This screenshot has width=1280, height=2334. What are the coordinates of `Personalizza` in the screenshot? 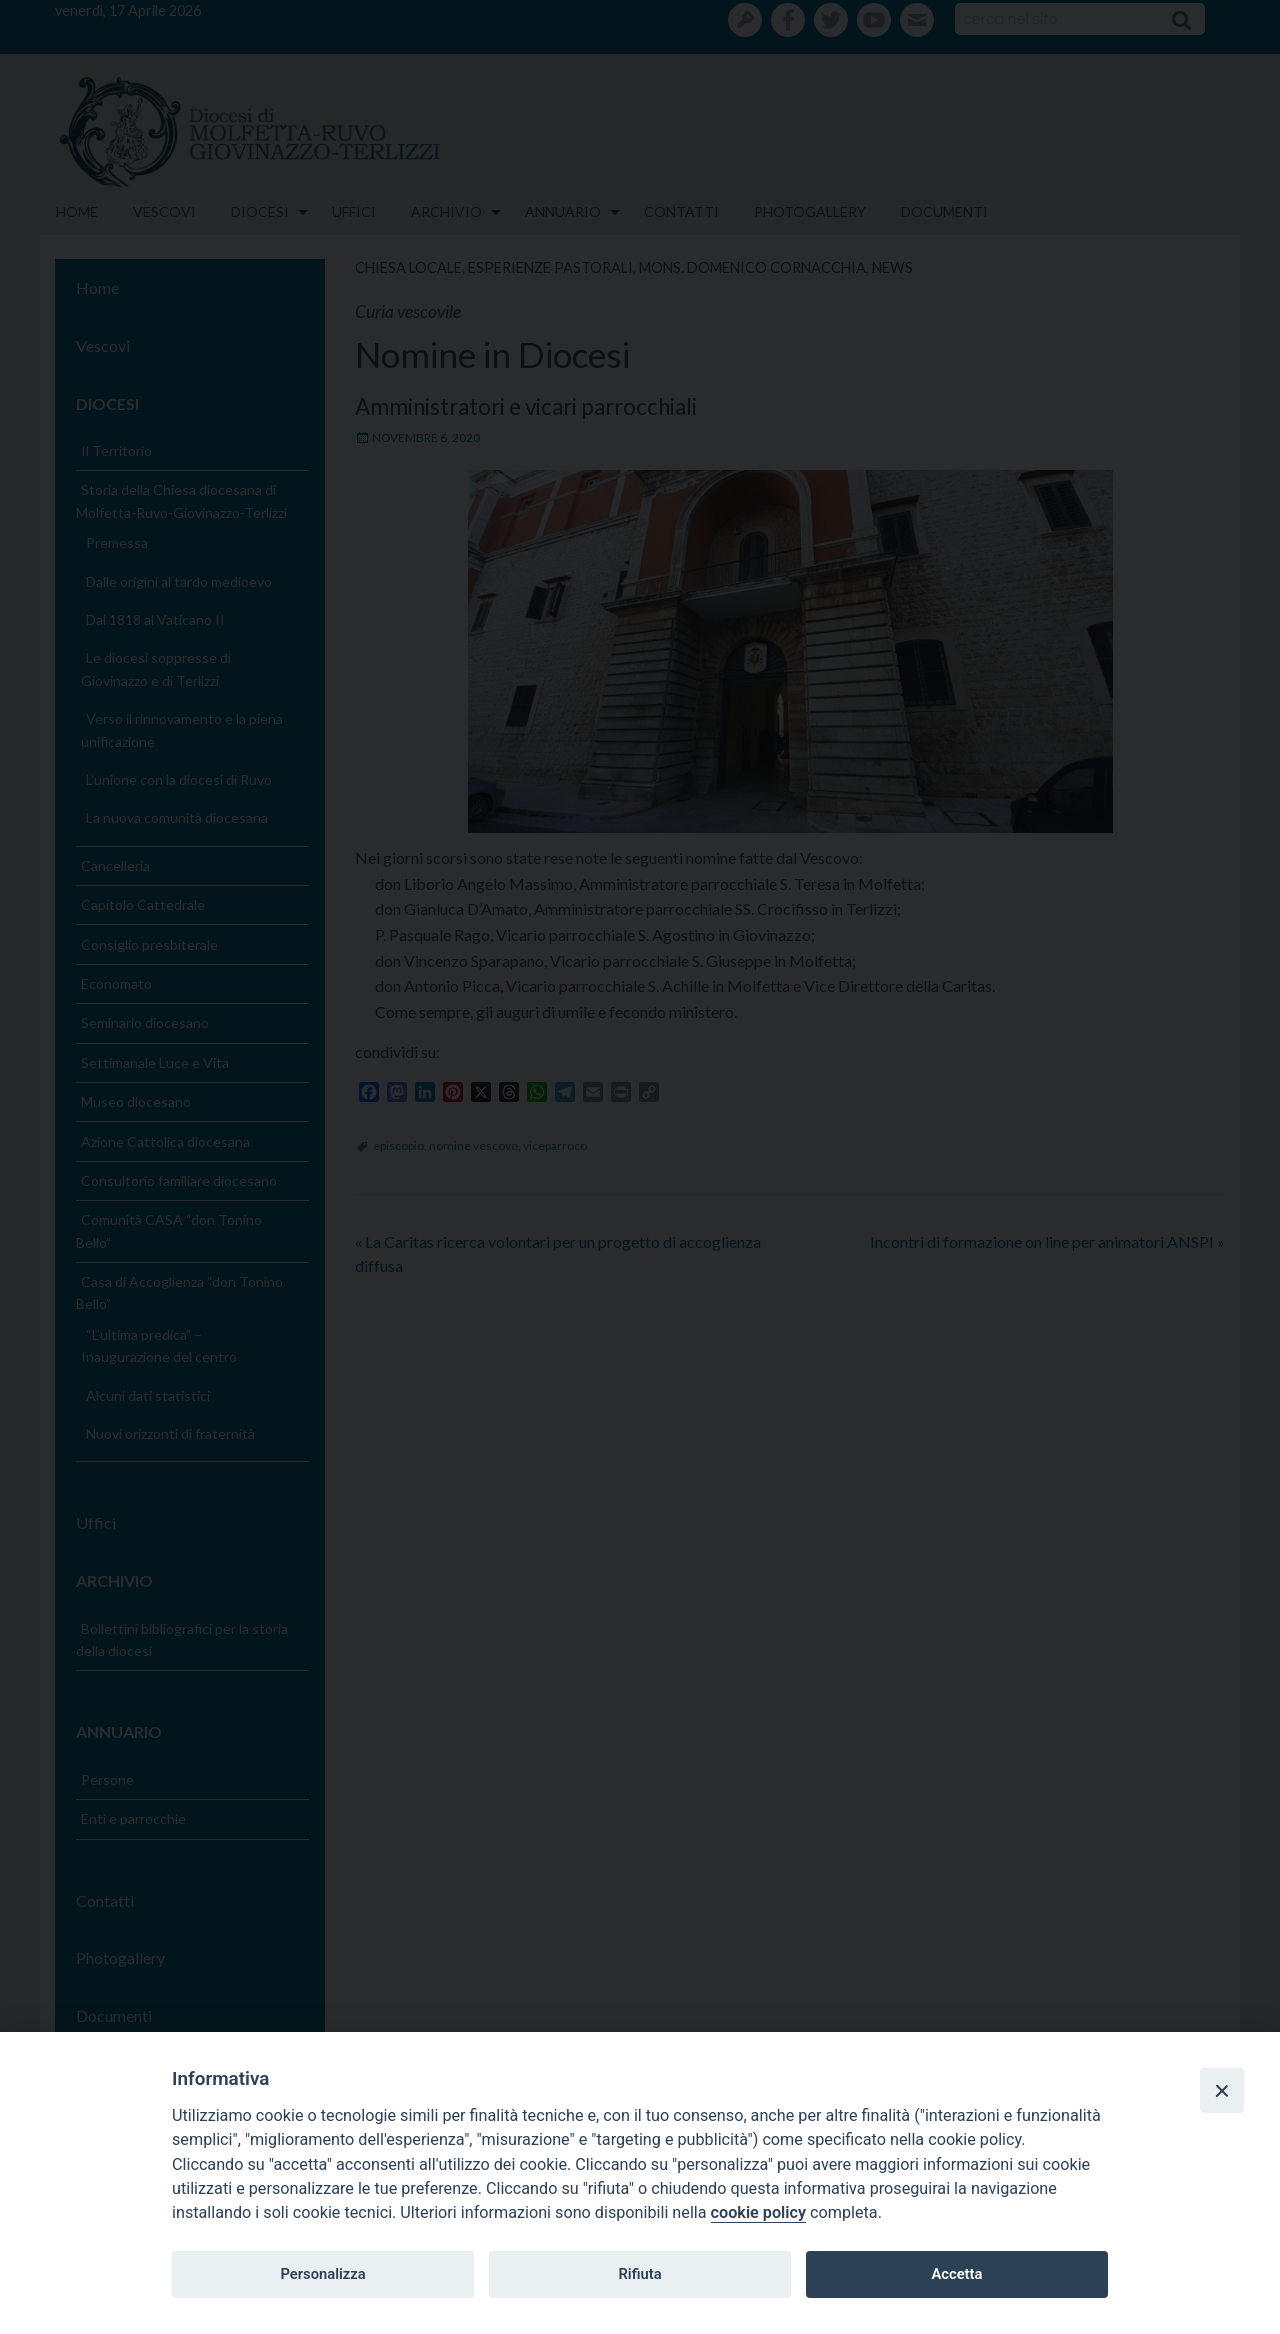 It's located at (322, 2274).